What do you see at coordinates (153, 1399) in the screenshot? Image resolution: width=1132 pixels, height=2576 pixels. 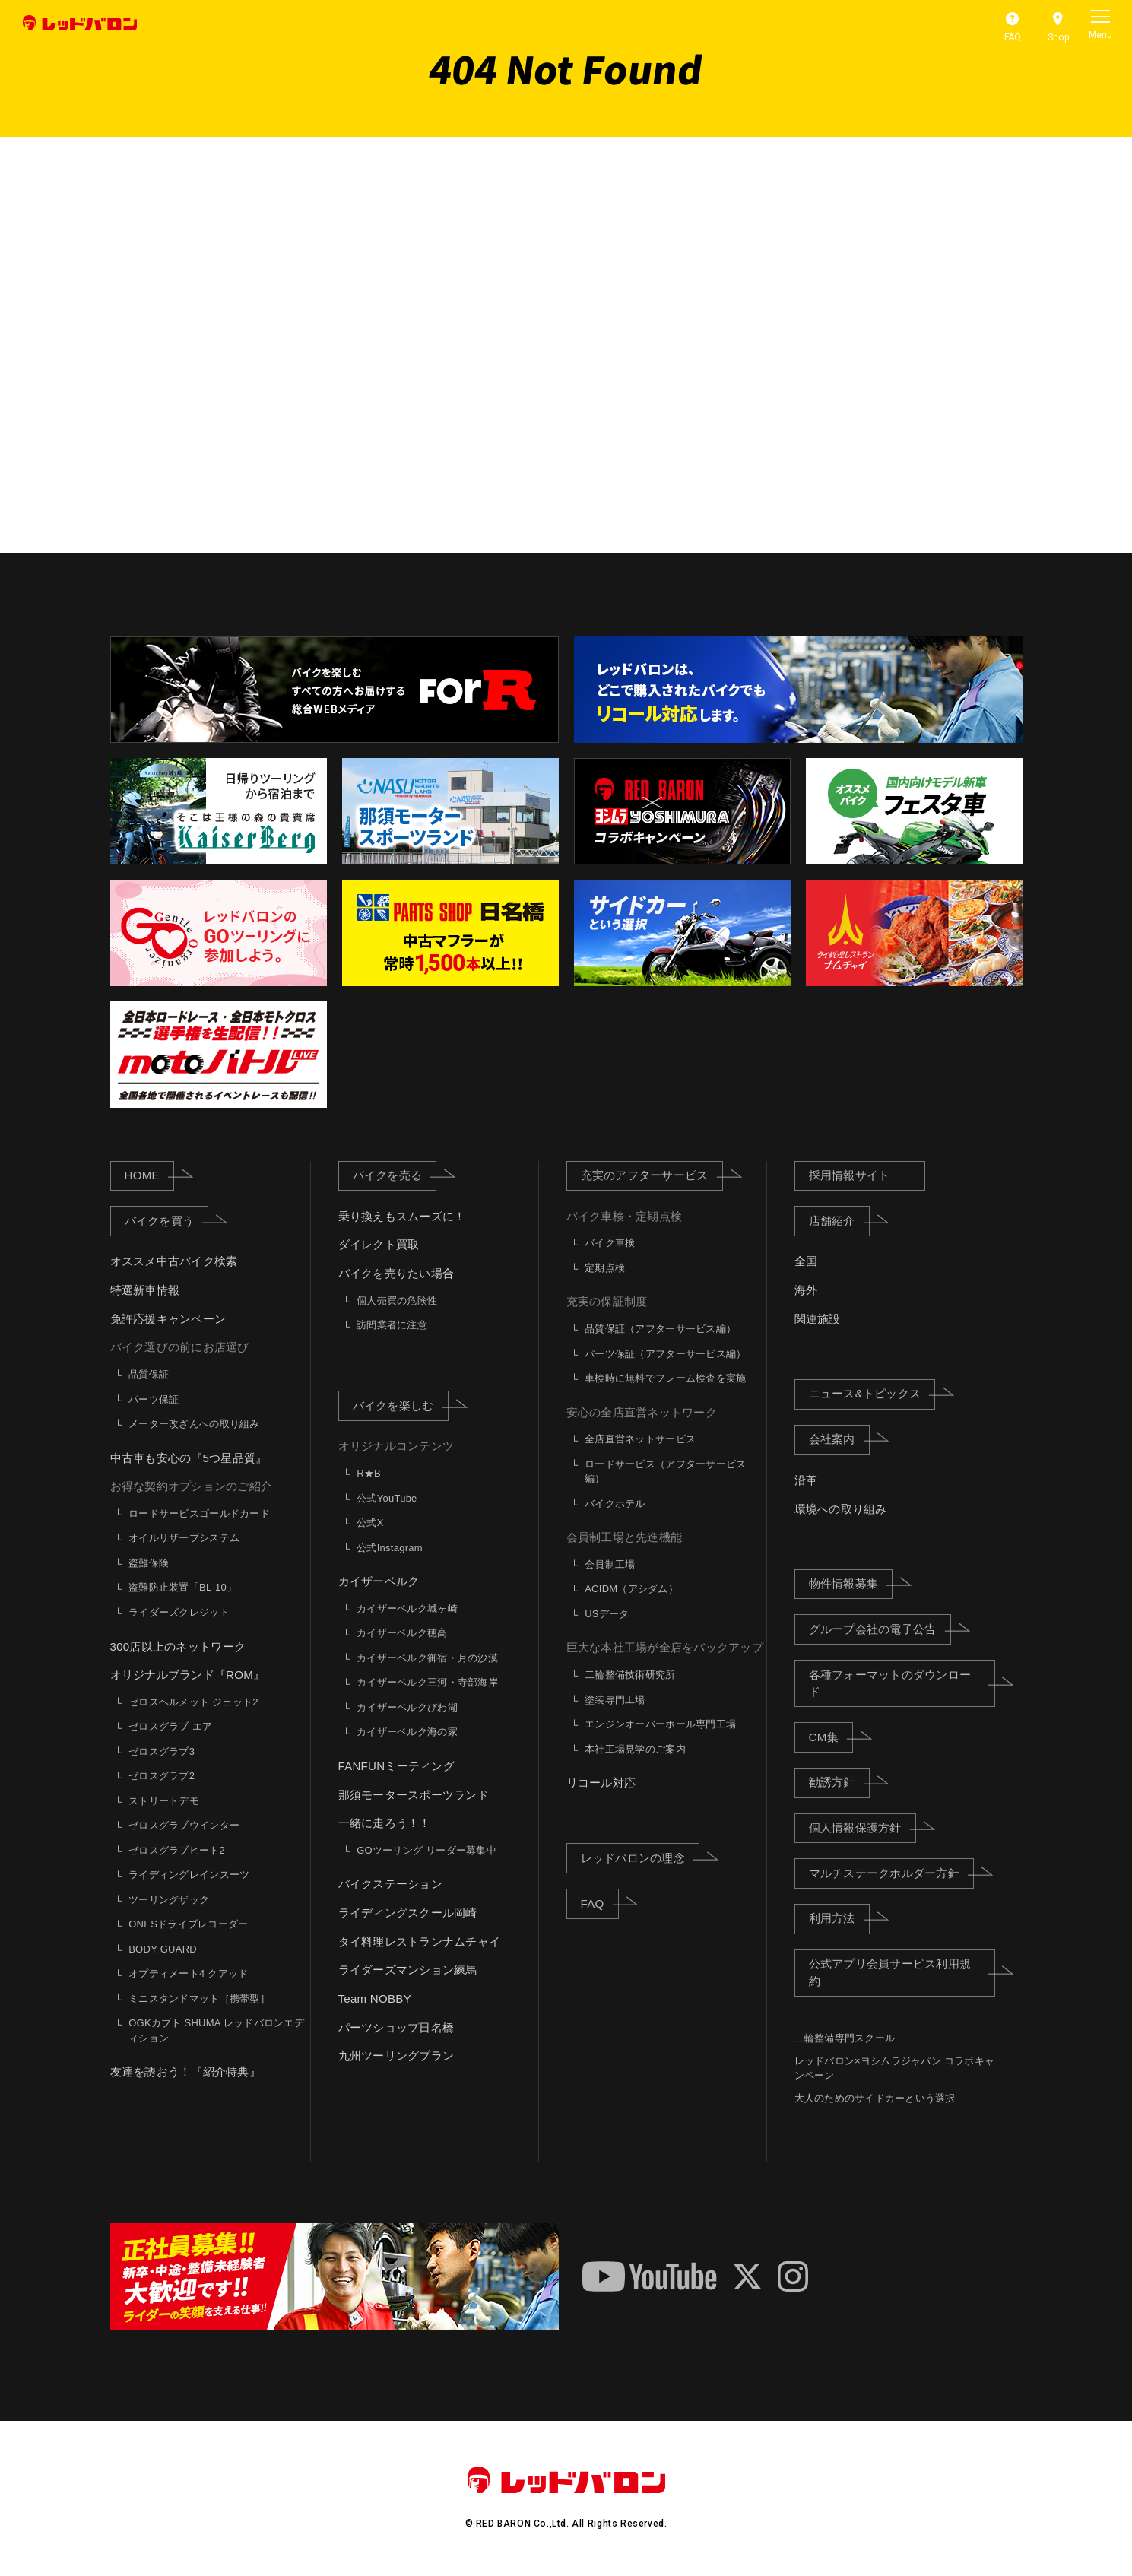 I see `パーツ保証` at bounding box center [153, 1399].